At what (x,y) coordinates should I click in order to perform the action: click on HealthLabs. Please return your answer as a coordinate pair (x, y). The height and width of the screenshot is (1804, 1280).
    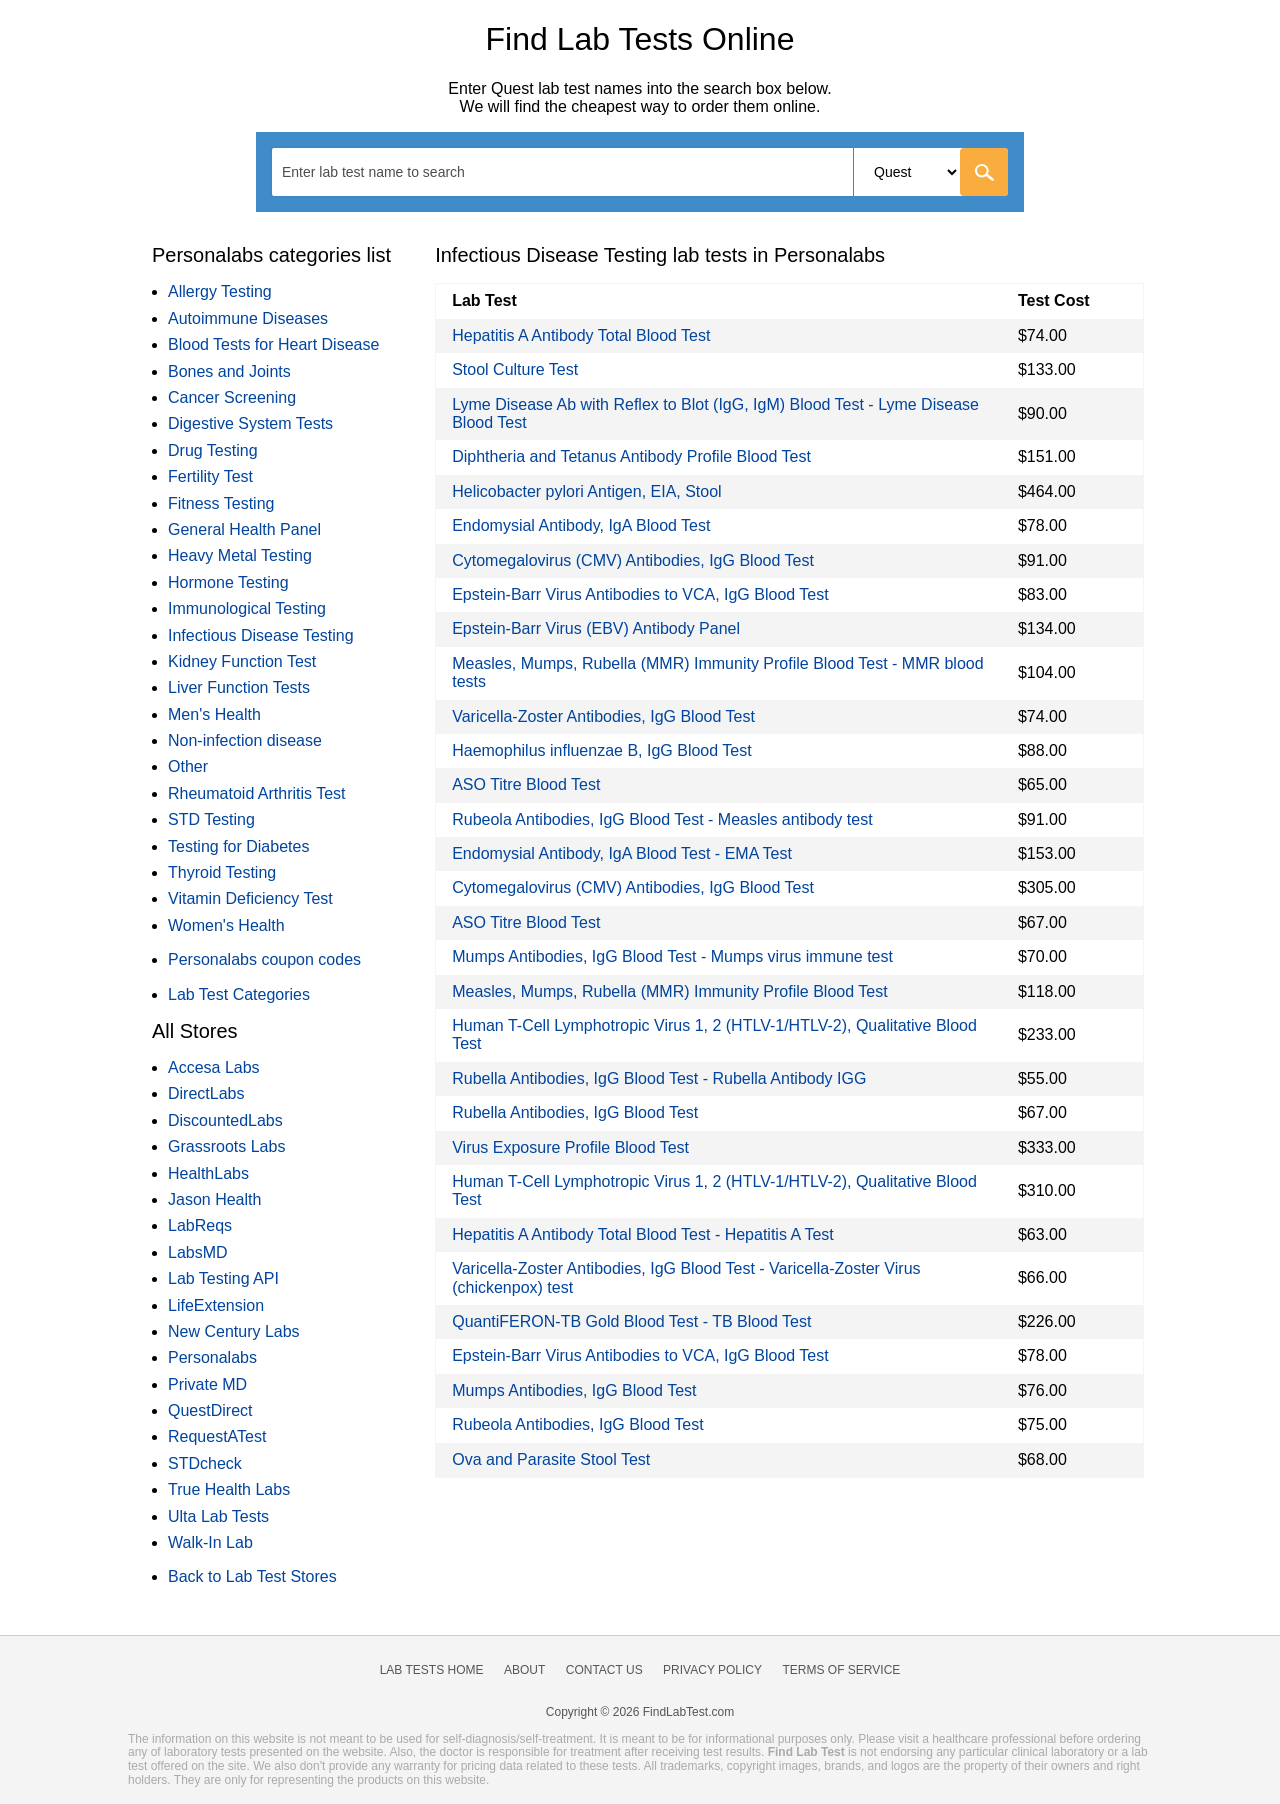
    Looking at the image, I should click on (208, 1173).